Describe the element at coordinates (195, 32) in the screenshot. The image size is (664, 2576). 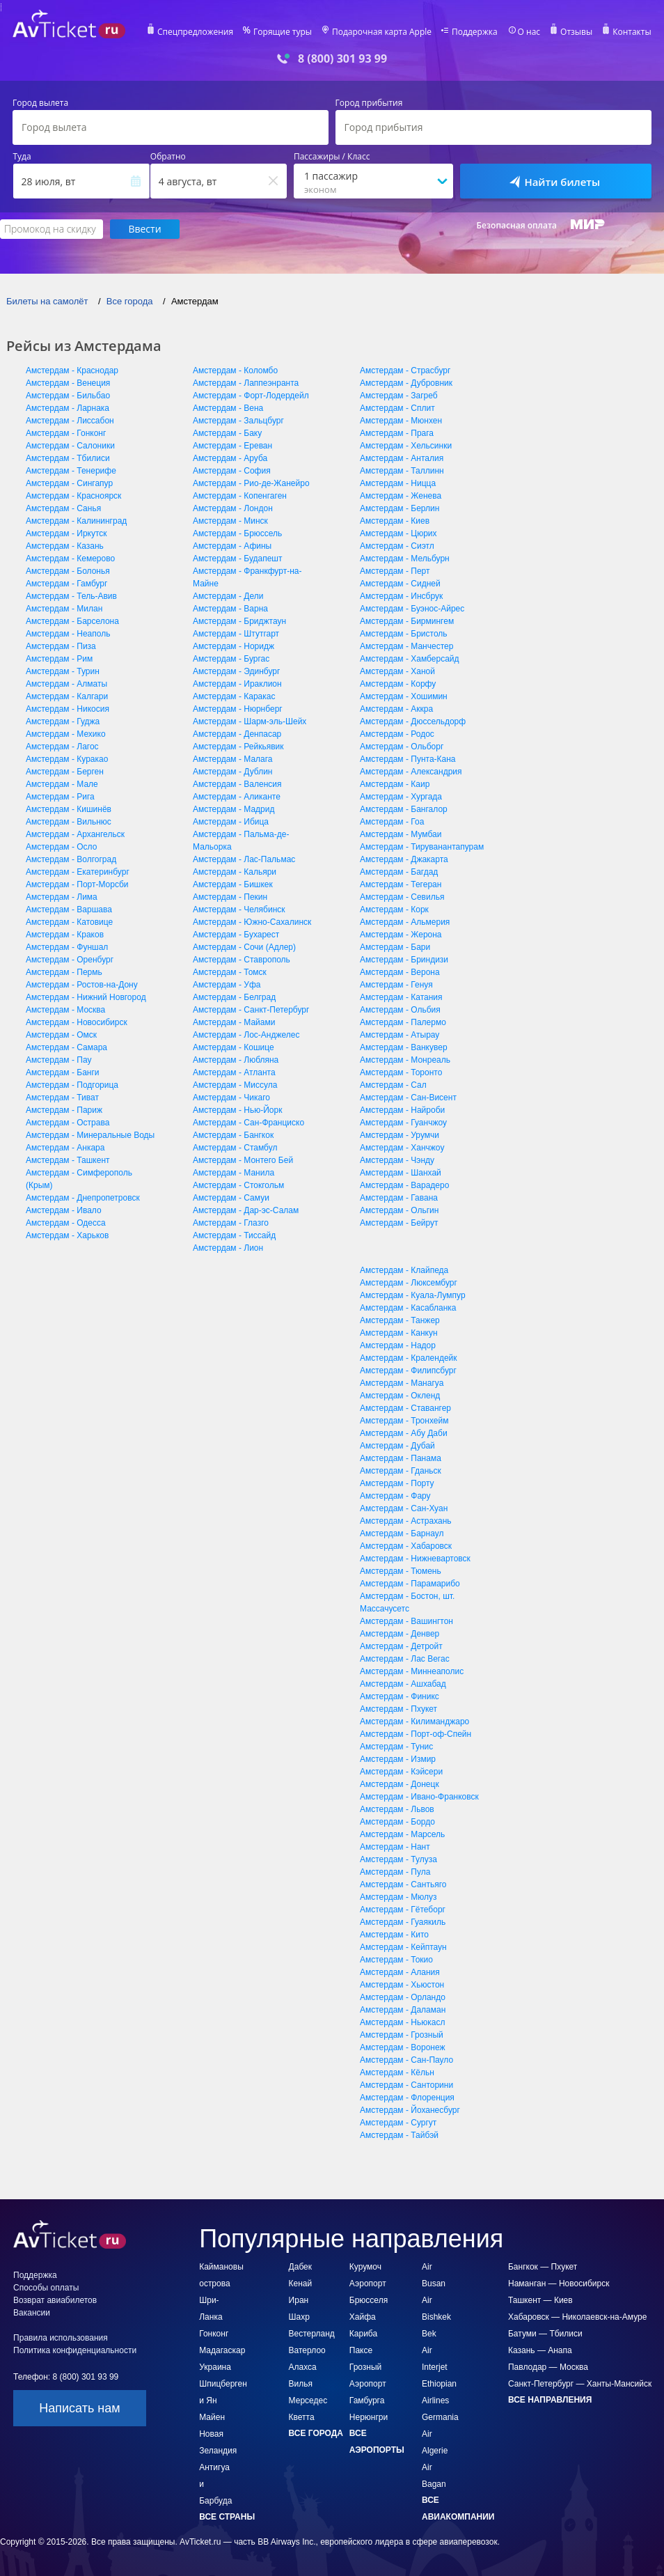
I see `Спецпредложения` at that location.